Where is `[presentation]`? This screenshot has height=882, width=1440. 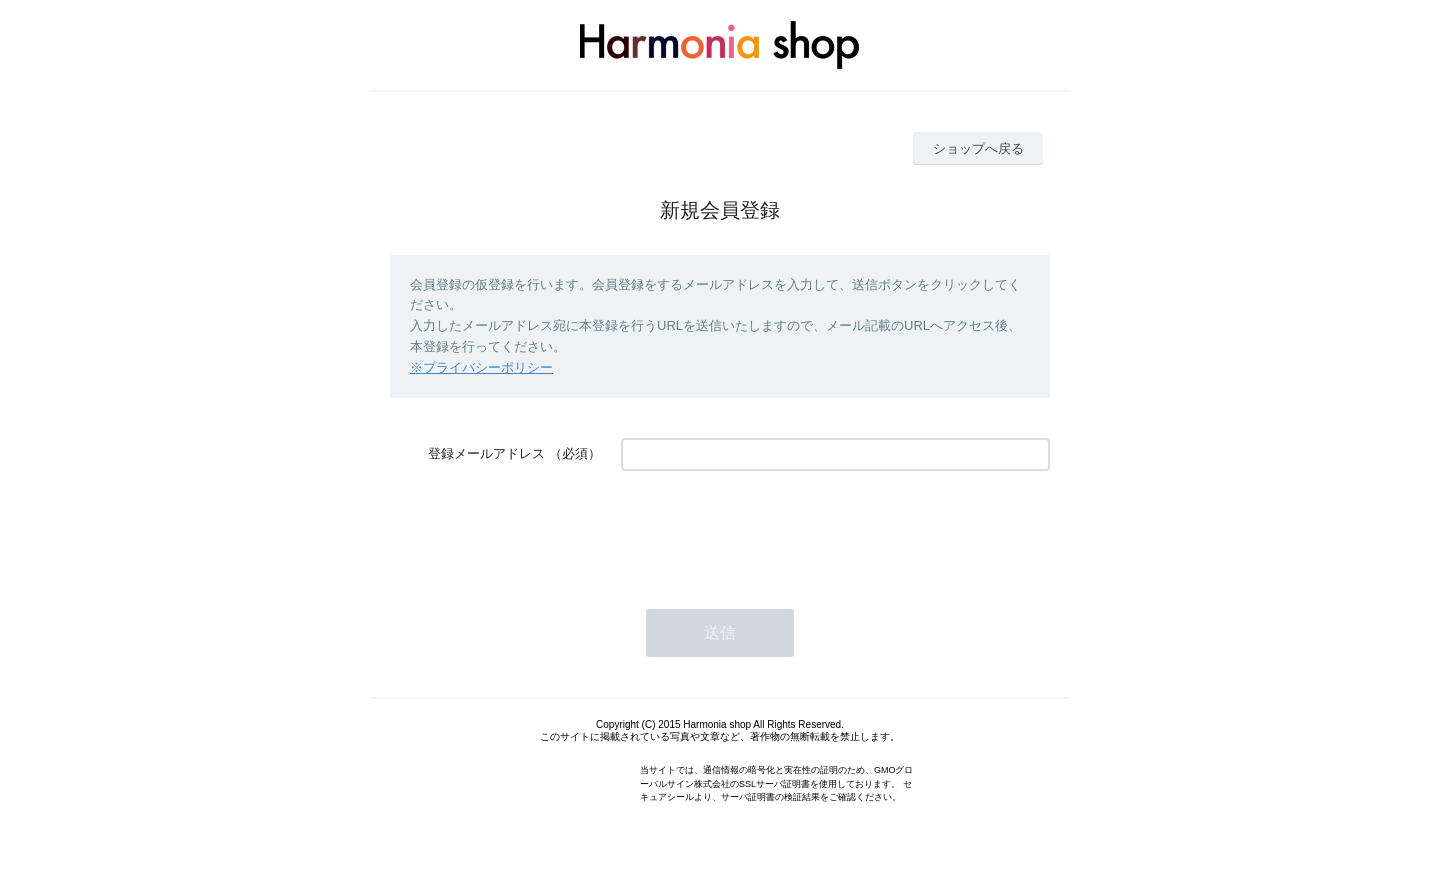 [presentation] is located at coordinates (773, 530).